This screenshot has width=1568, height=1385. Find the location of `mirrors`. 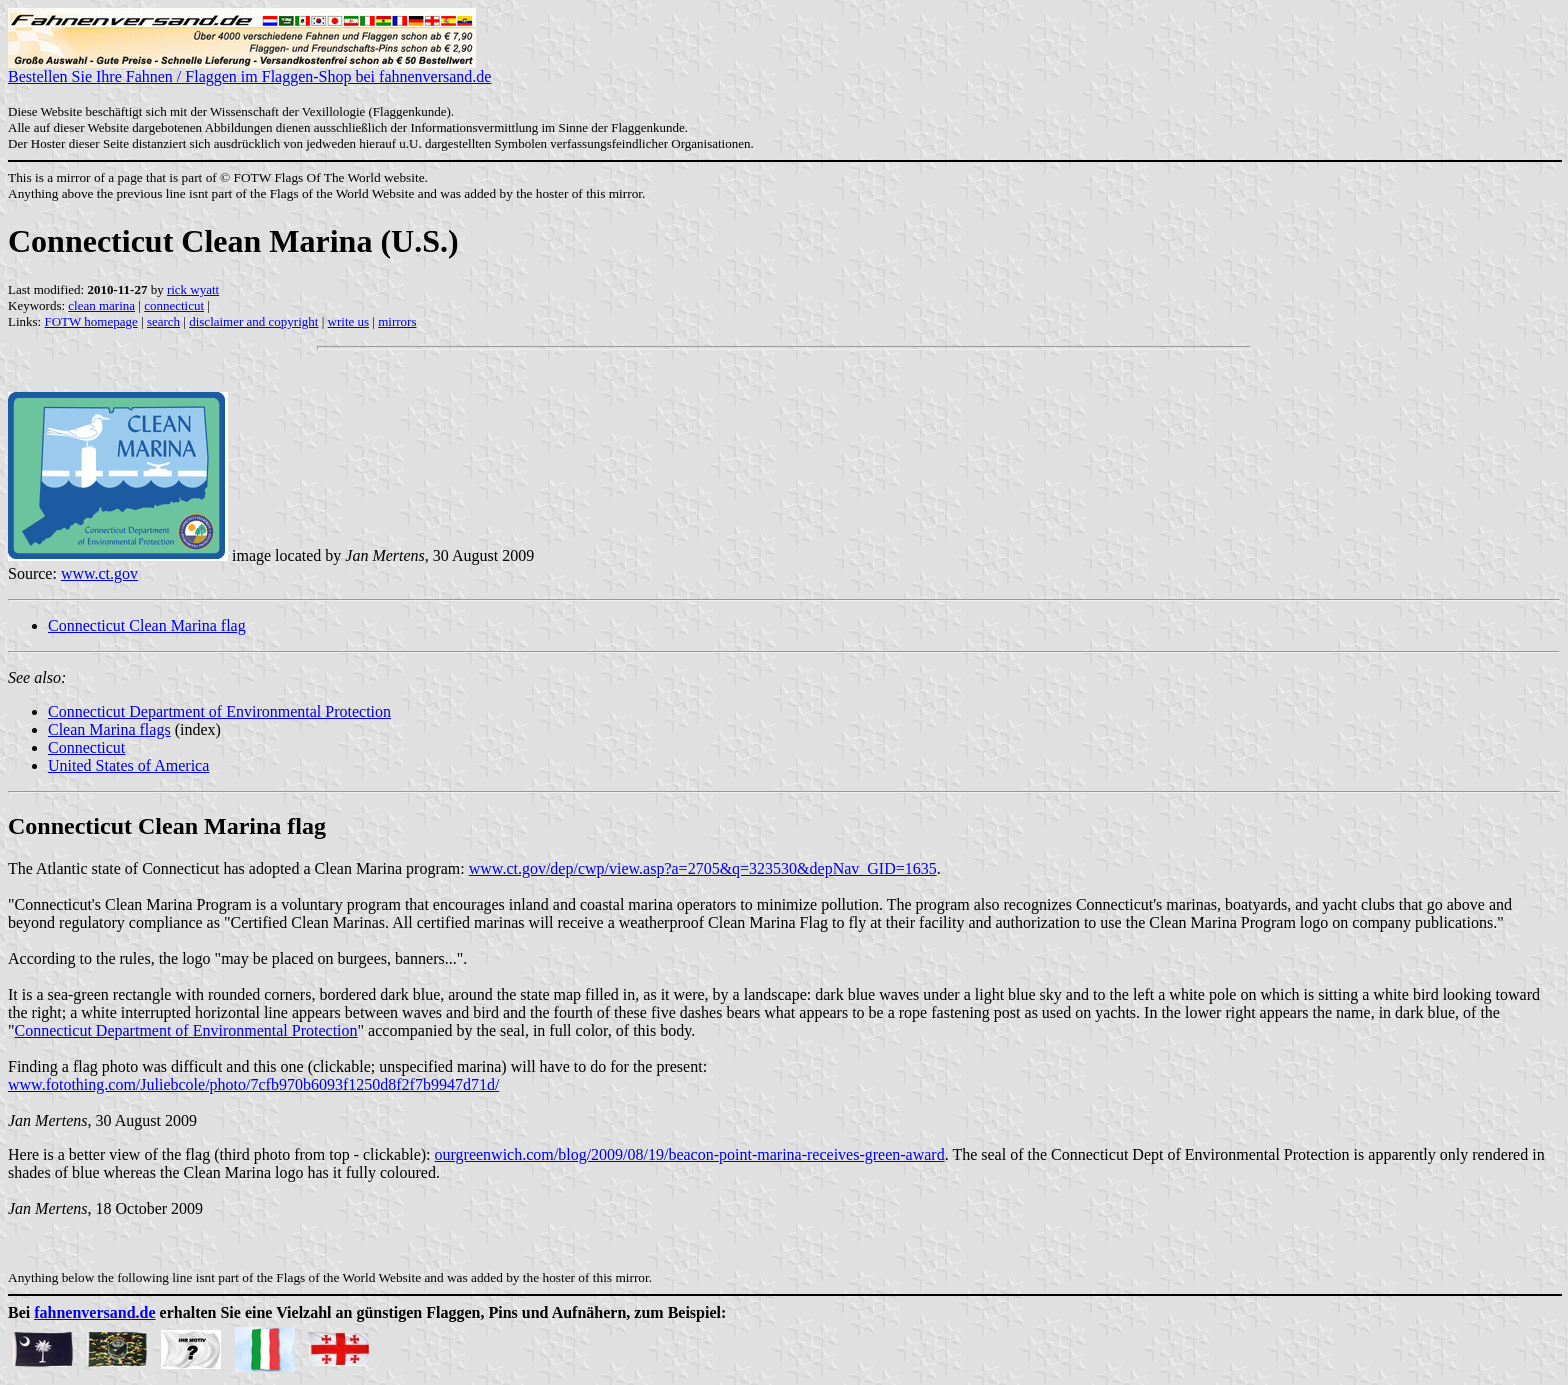

mirrors is located at coordinates (397, 321).